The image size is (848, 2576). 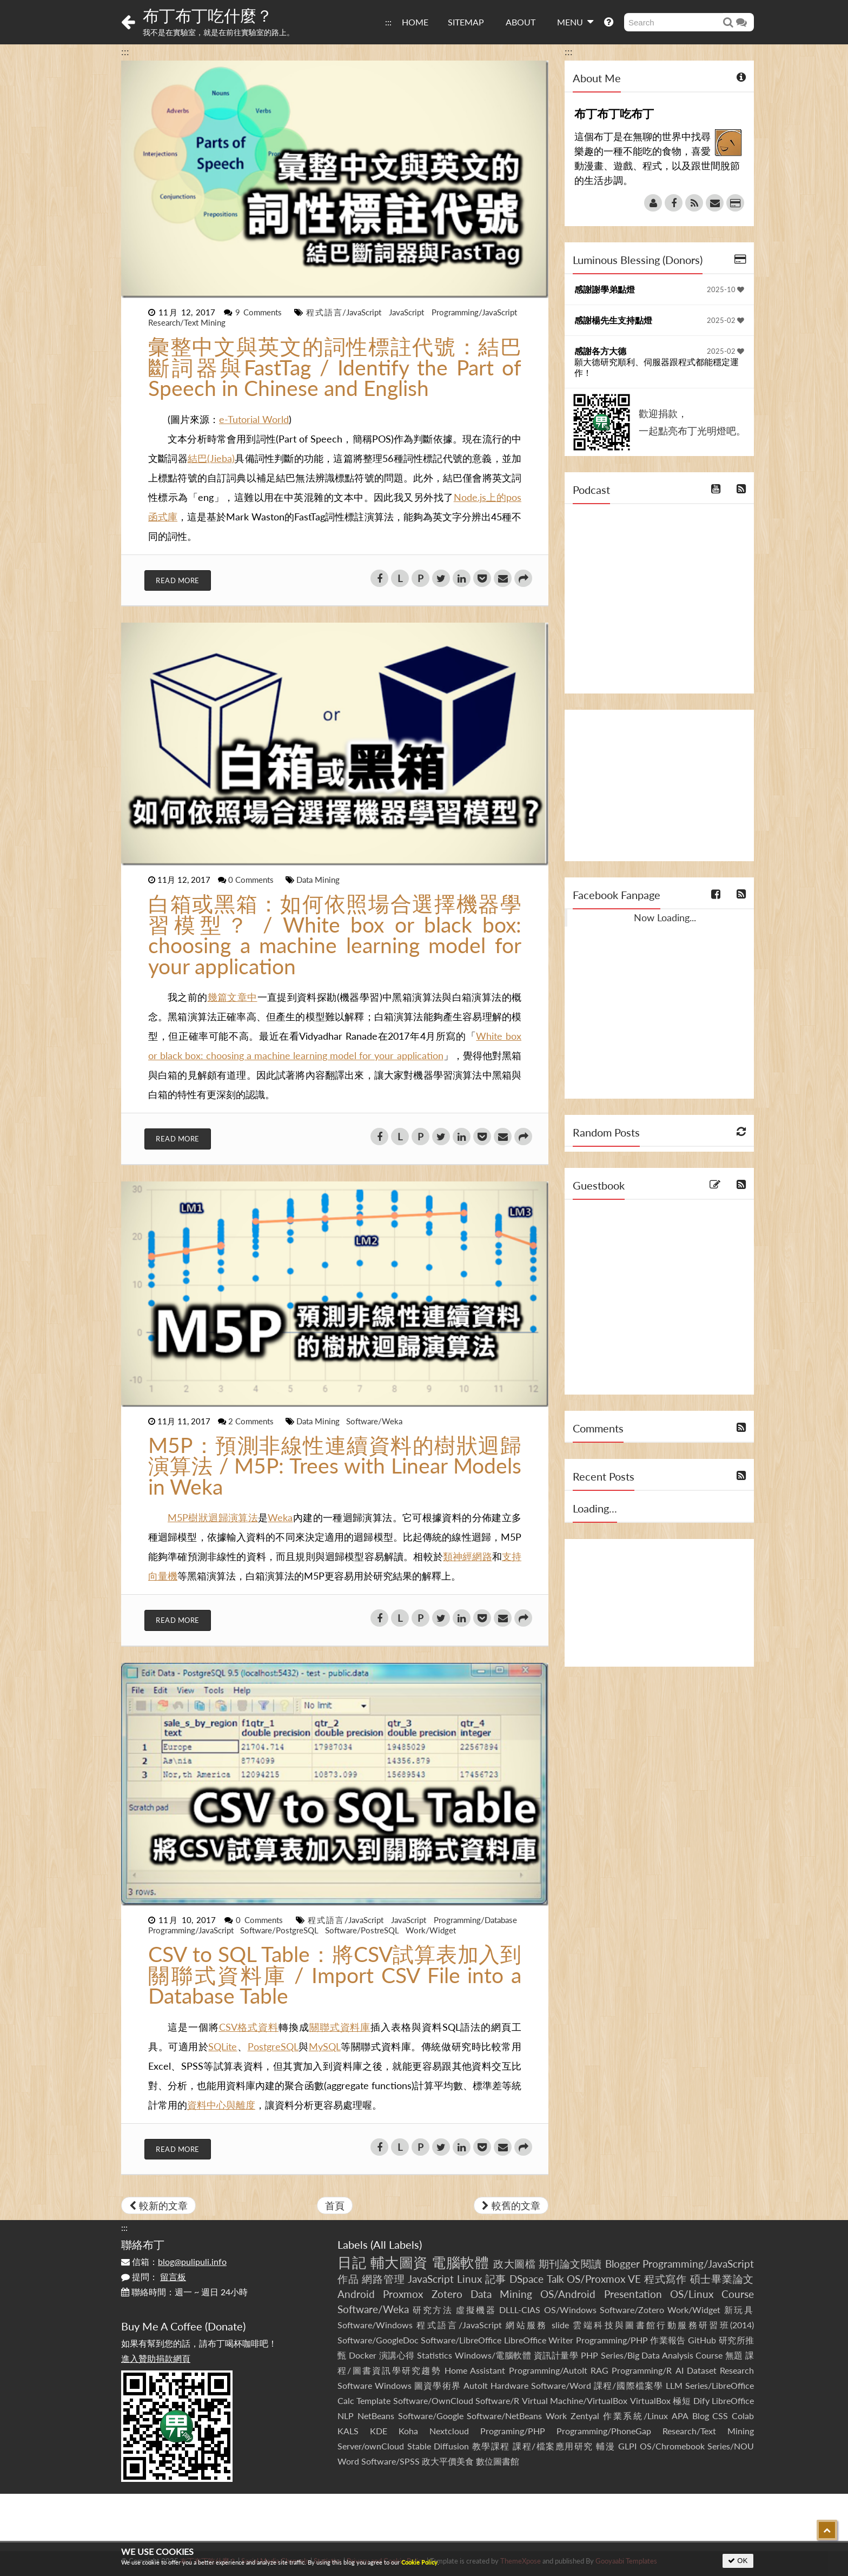 I want to click on Software/Zotero, so click(x=632, y=2309).